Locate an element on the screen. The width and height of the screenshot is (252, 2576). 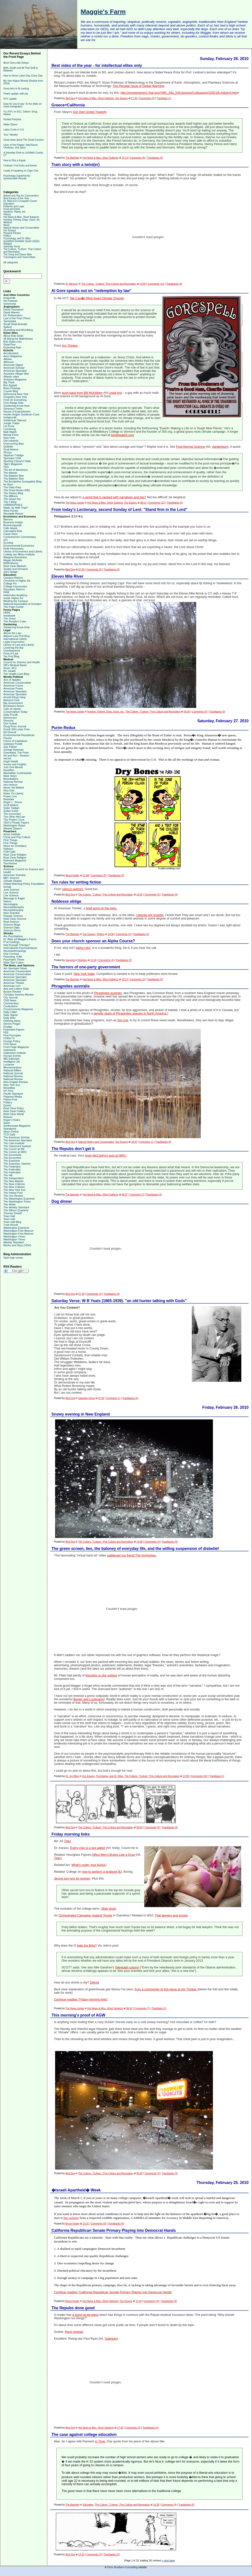
Thomas Sowell is located at coordinates (12, 1213).